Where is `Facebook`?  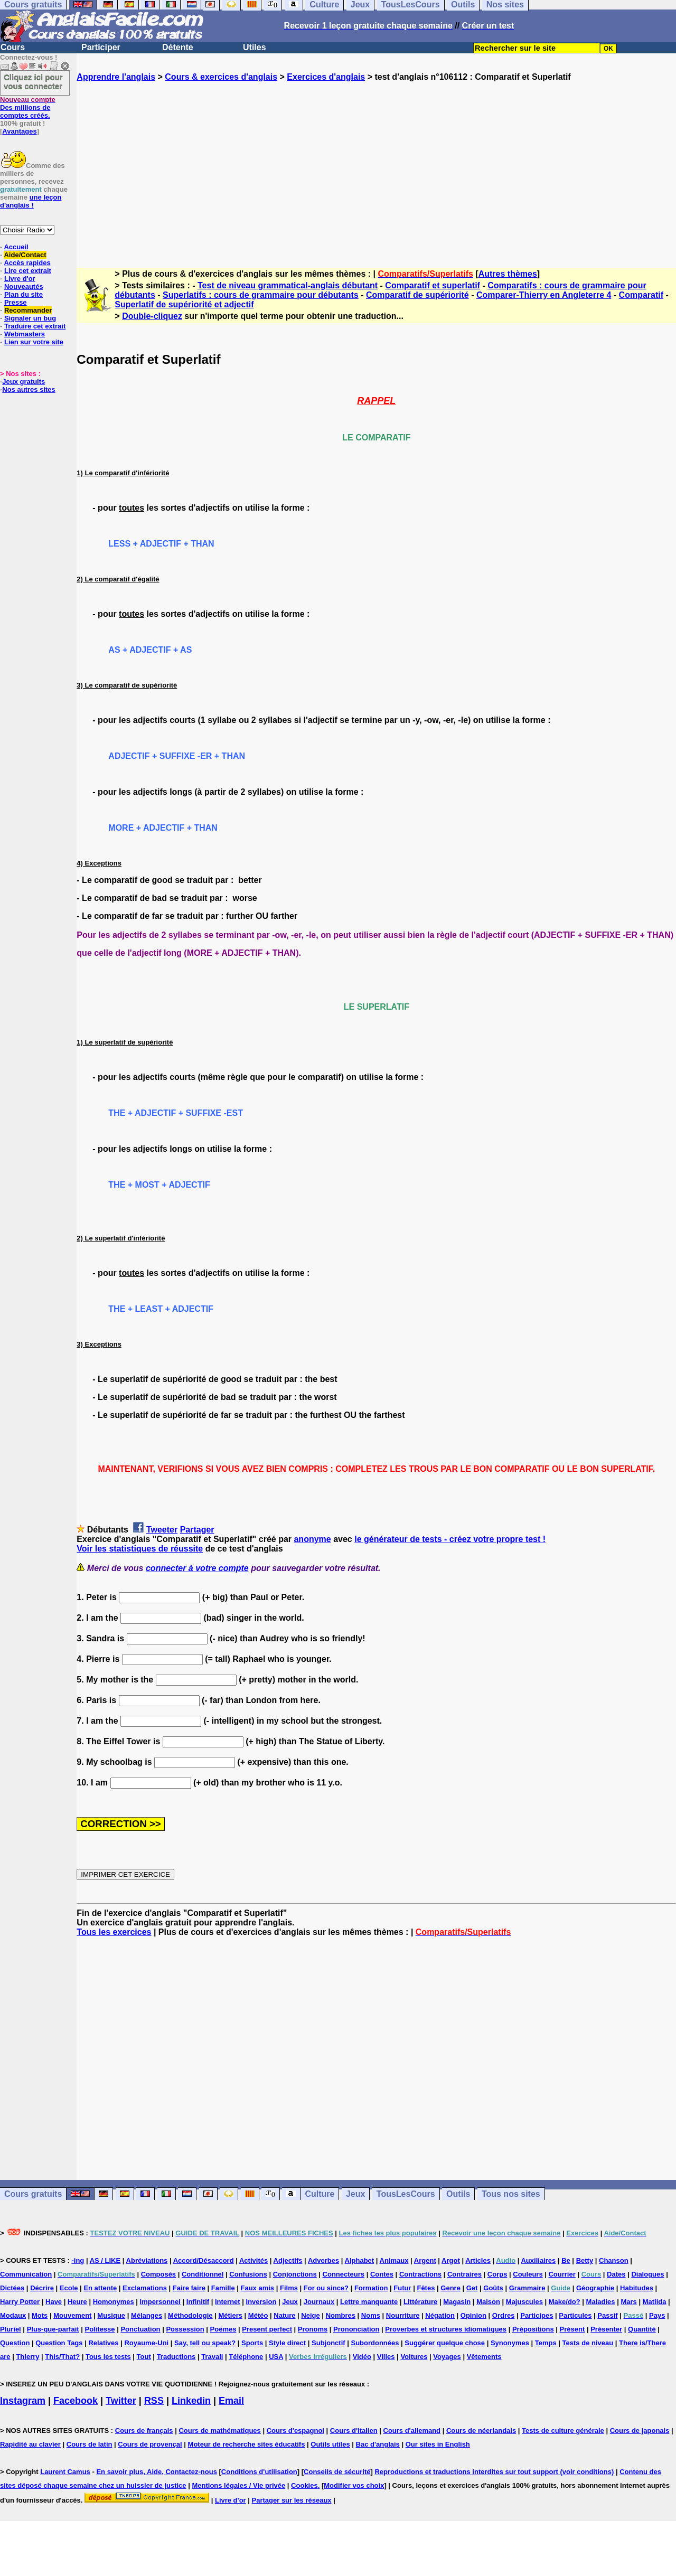
Facebook is located at coordinates (75, 2400).